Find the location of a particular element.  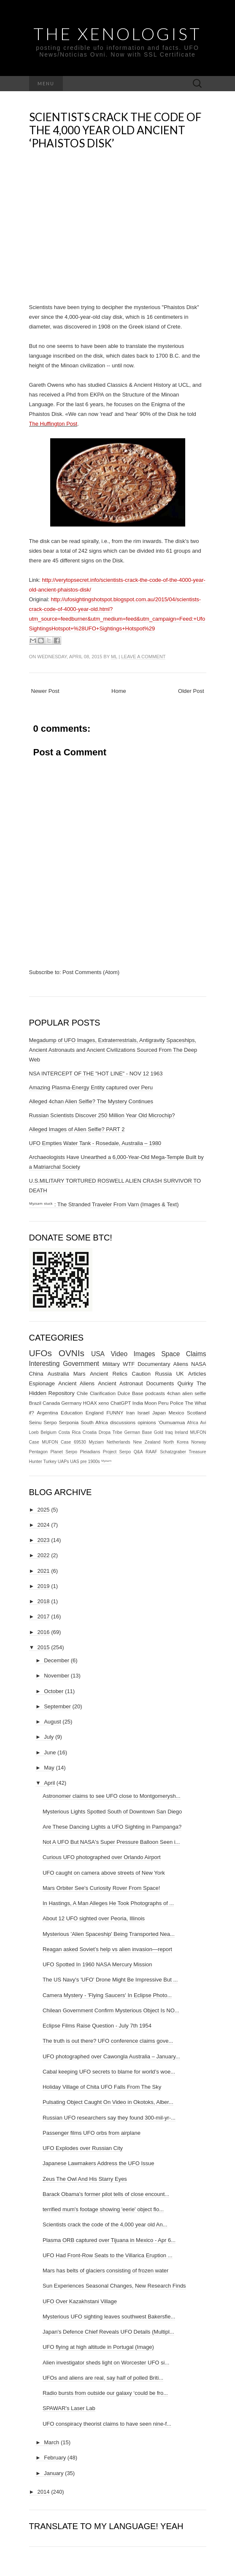

ᴹʸᶻᶦᵃᵐ ˢᵗᵘᶜᵏ : The Stranded Traveler From Varn (Images & Text) is located at coordinates (104, 1204).